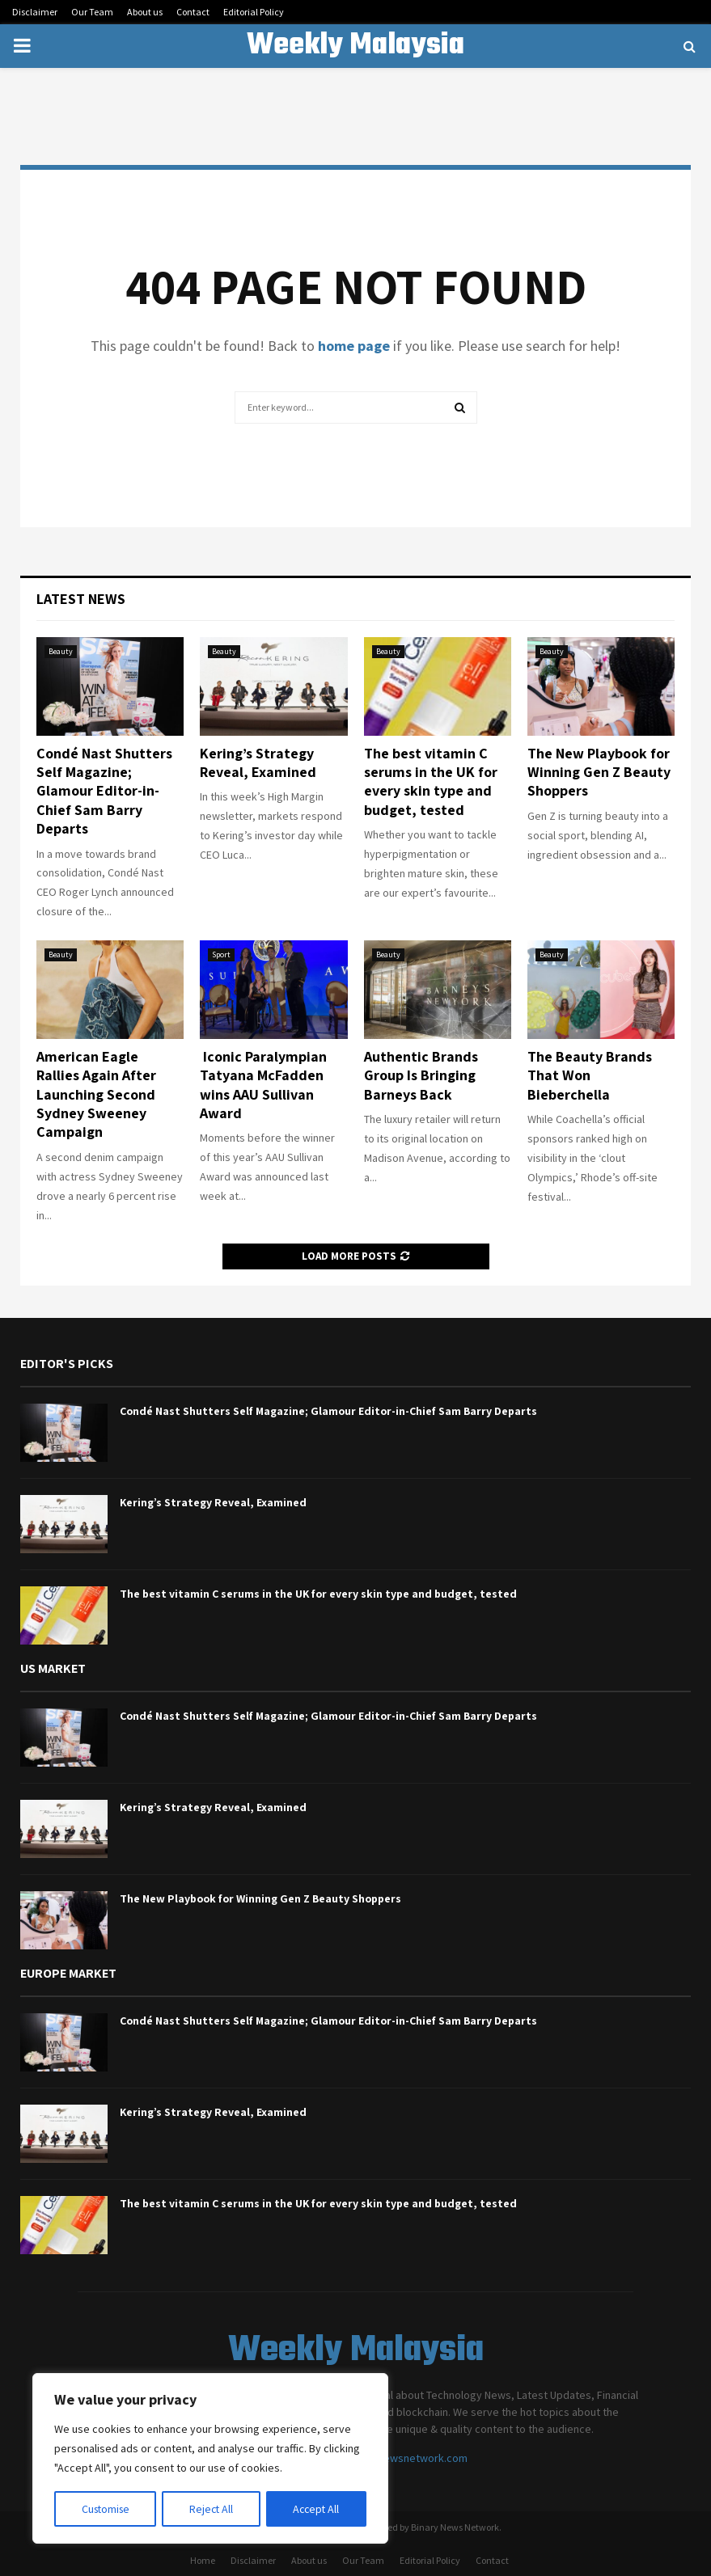 The width and height of the screenshot is (711, 2576). Describe the element at coordinates (212, 2509) in the screenshot. I see `Reject All` at that location.